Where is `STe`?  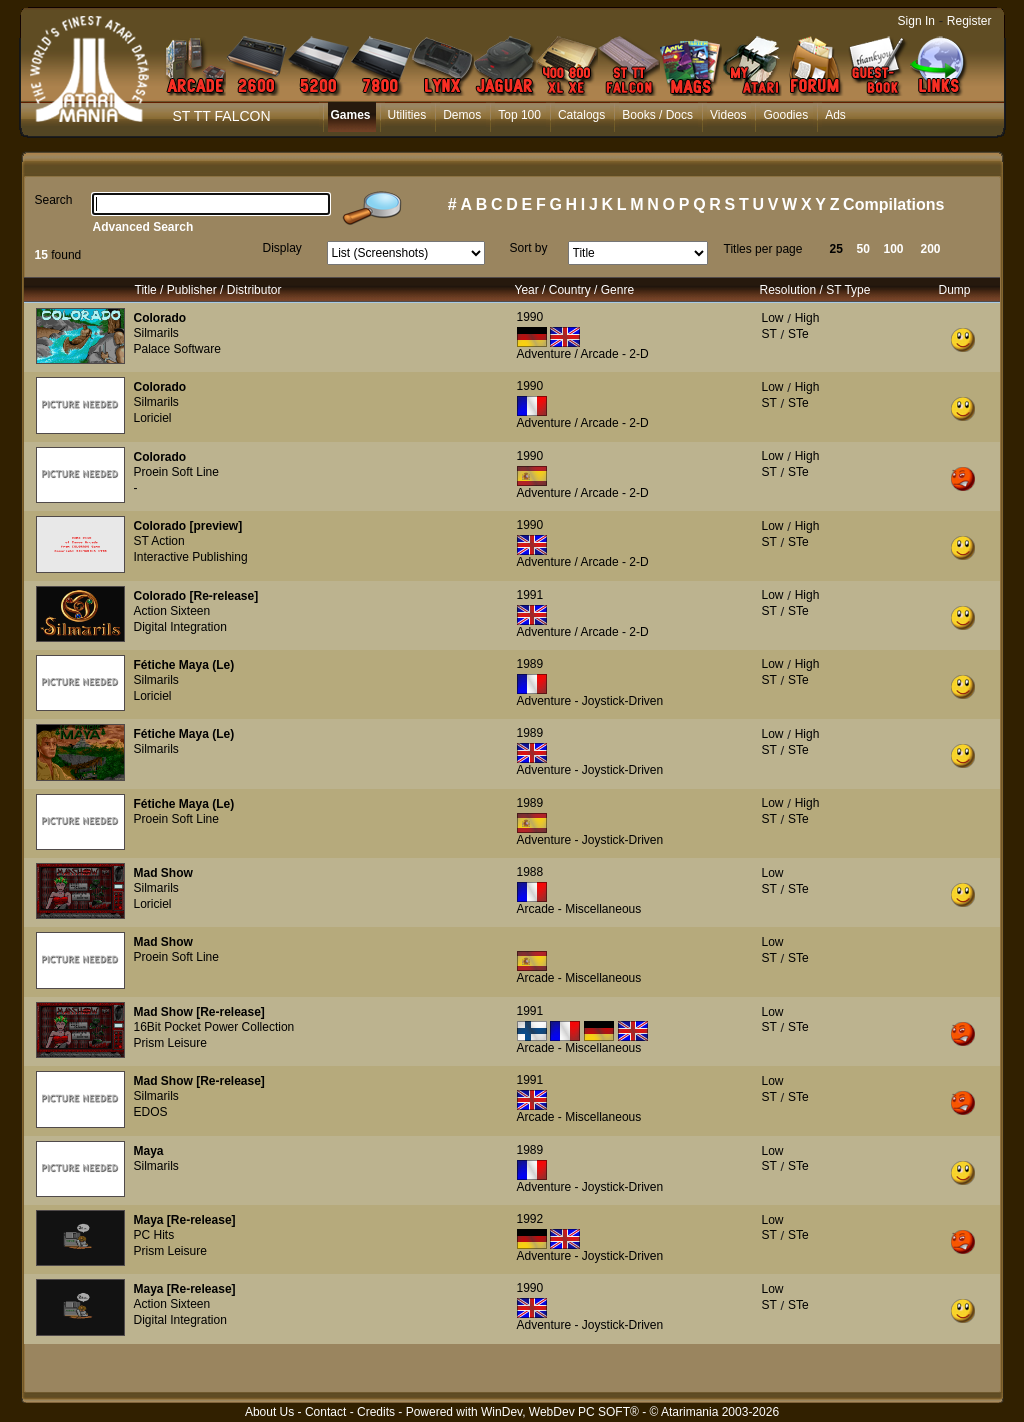 STe is located at coordinates (798, 334).